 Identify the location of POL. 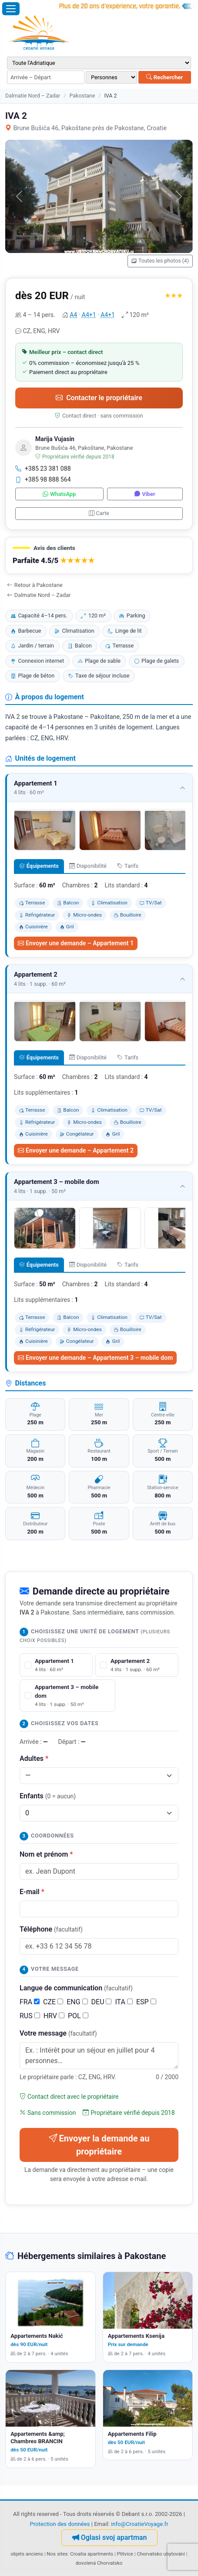
(78, 2016).